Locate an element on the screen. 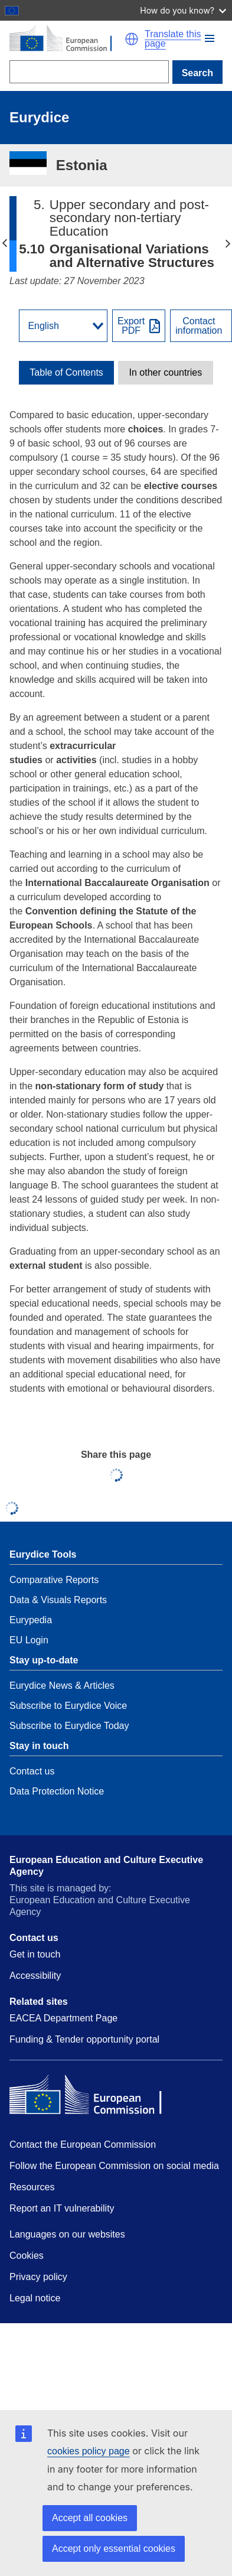 This screenshot has width=232, height=2576. Resources is located at coordinates (31, 2187).